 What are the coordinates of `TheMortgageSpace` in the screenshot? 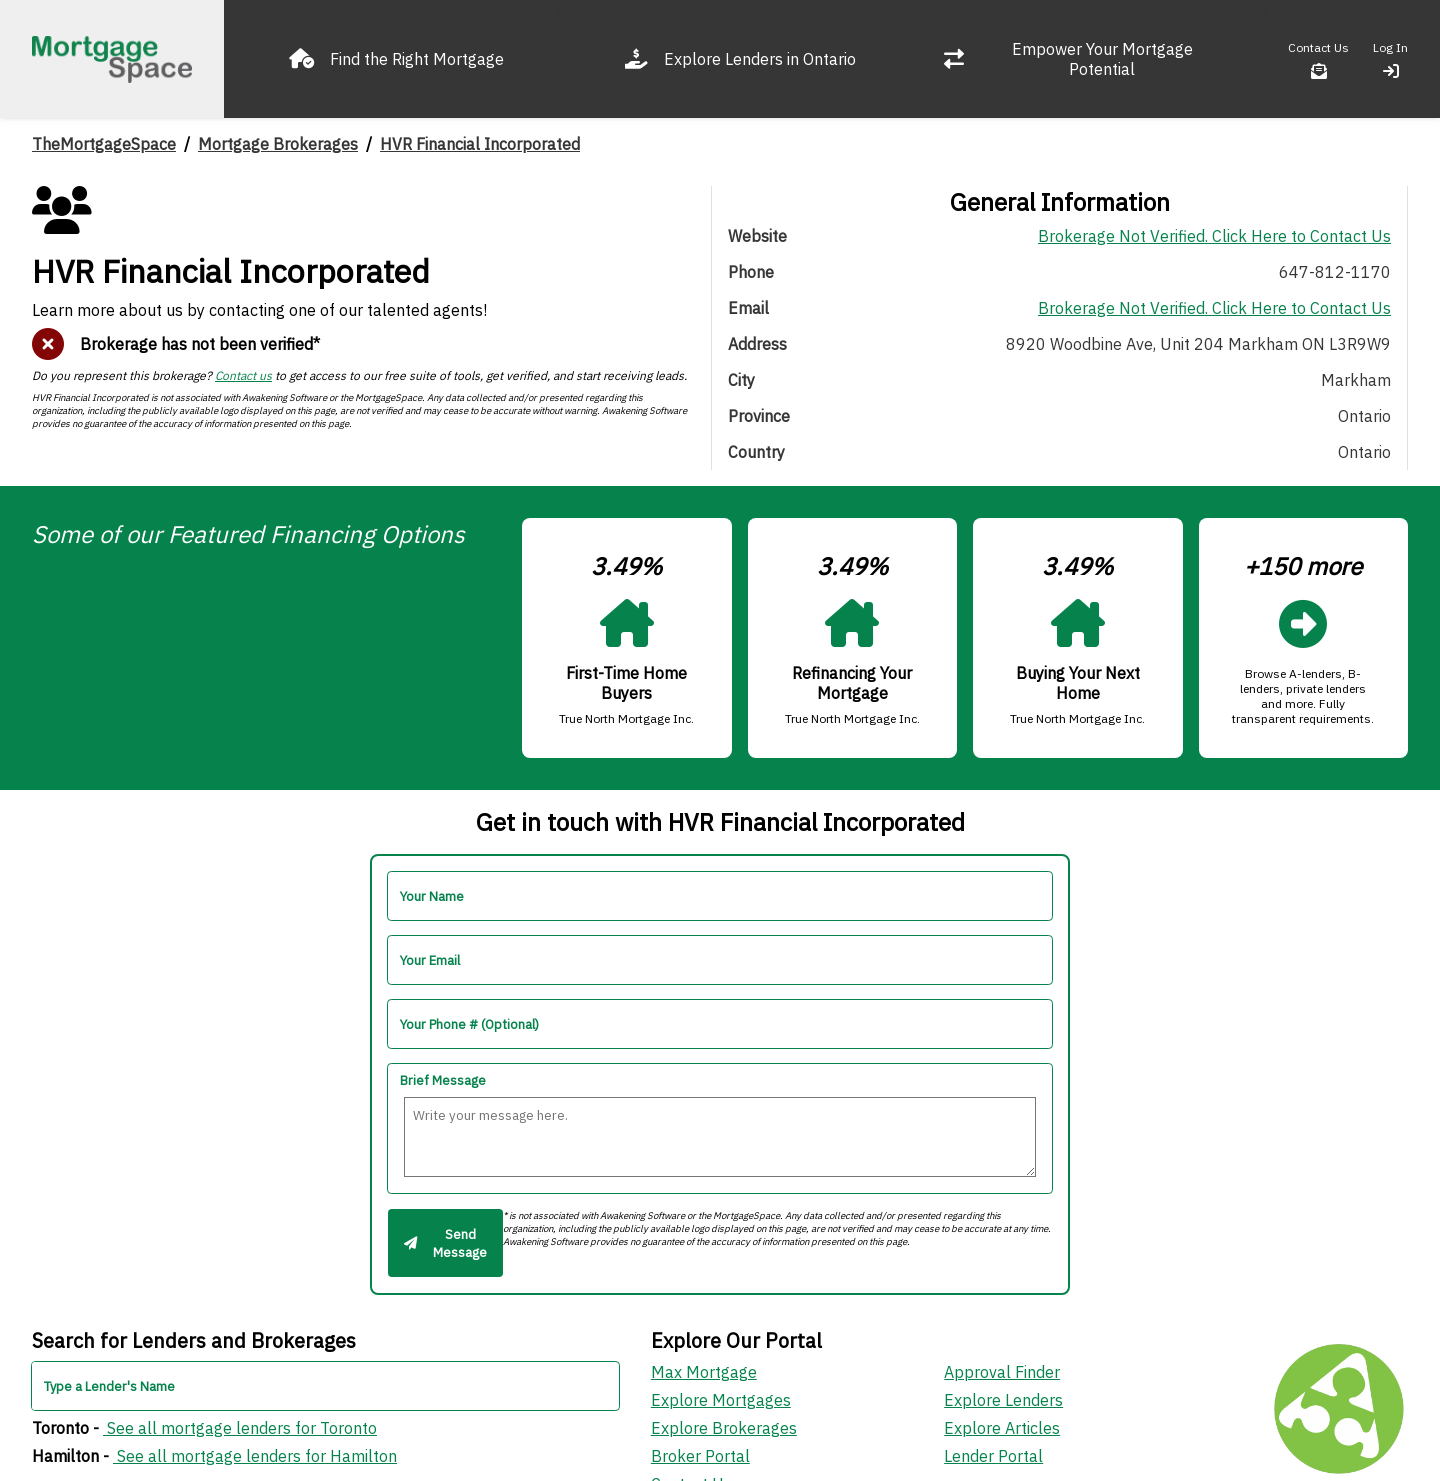 It's located at (104, 144).